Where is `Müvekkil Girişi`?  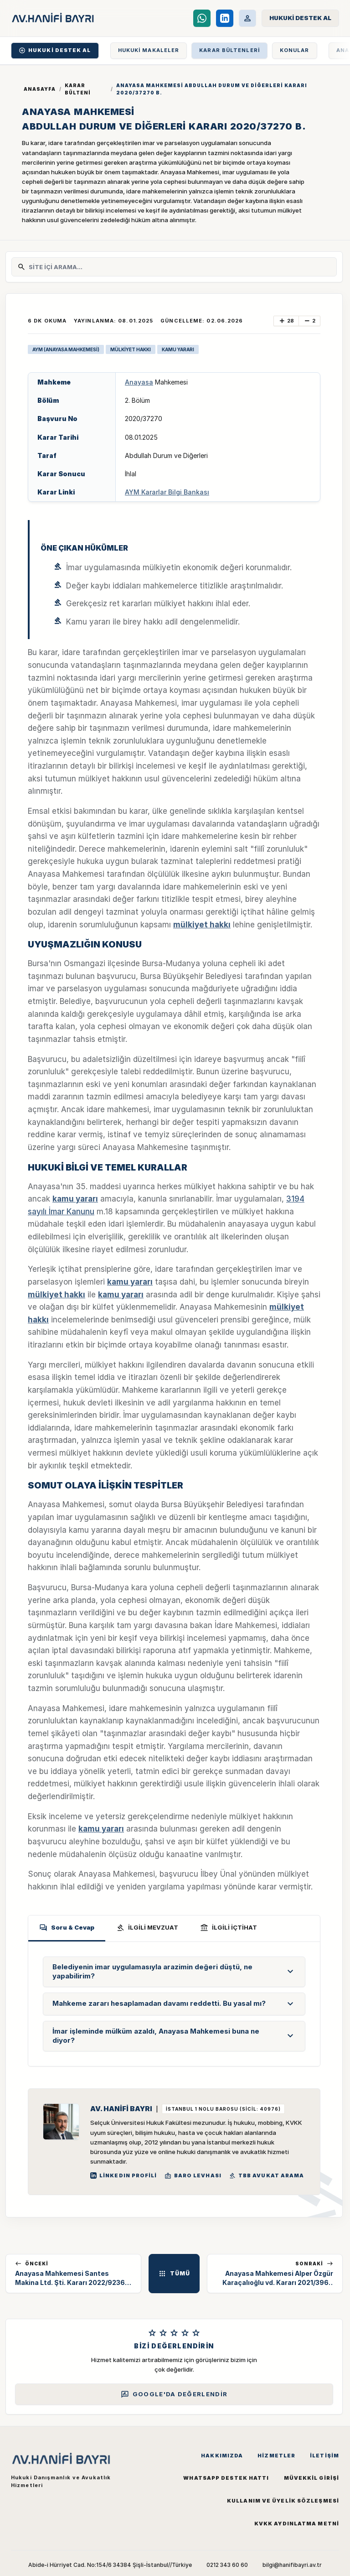 Müvekkil Girişi is located at coordinates (312, 2478).